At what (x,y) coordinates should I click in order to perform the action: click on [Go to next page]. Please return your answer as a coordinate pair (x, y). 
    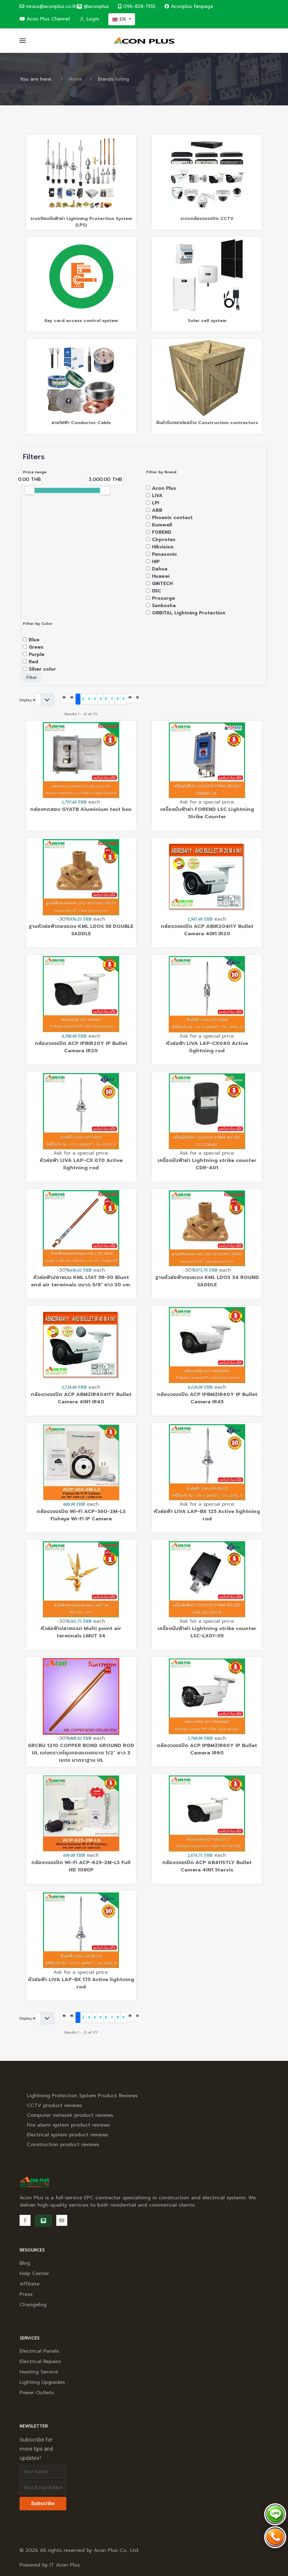
    Looking at the image, I should click on (130, 698).